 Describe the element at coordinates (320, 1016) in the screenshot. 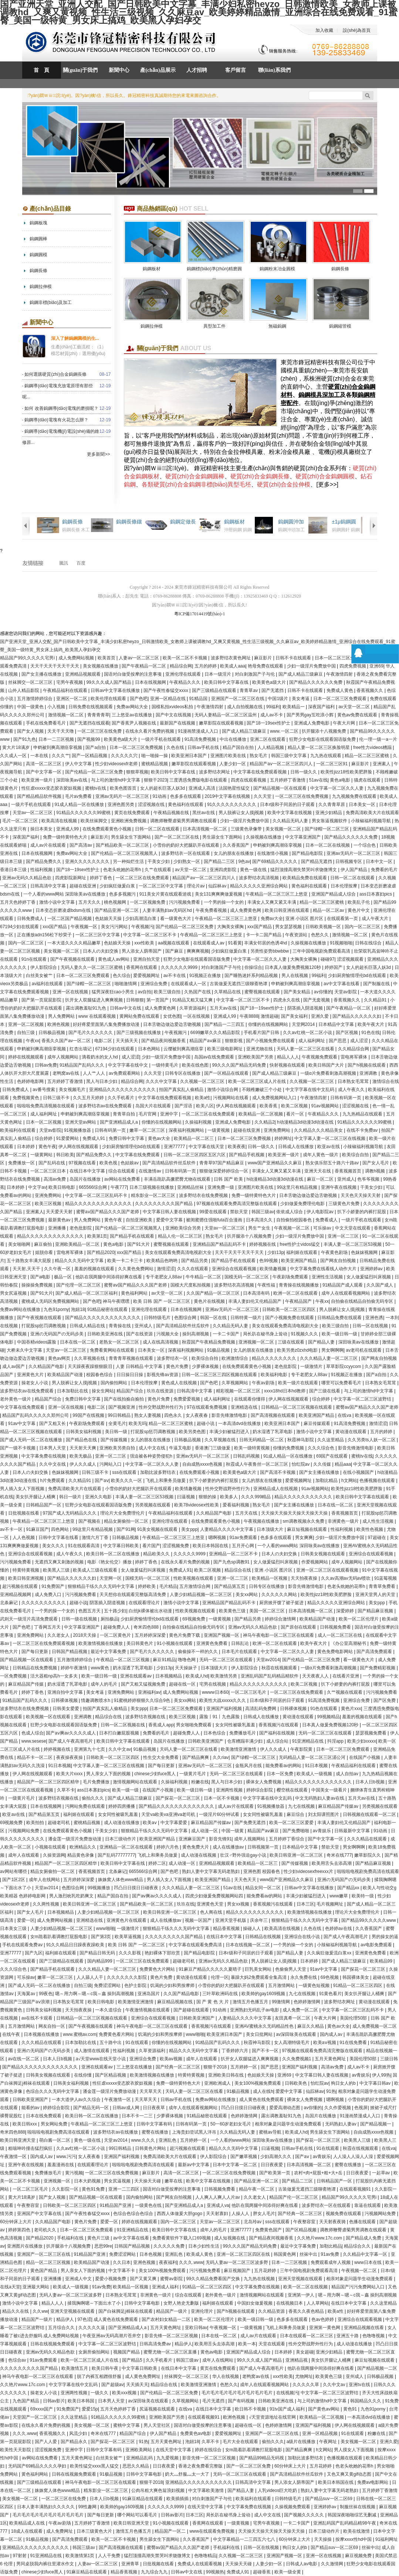

I see `亚洲久爱` at that location.